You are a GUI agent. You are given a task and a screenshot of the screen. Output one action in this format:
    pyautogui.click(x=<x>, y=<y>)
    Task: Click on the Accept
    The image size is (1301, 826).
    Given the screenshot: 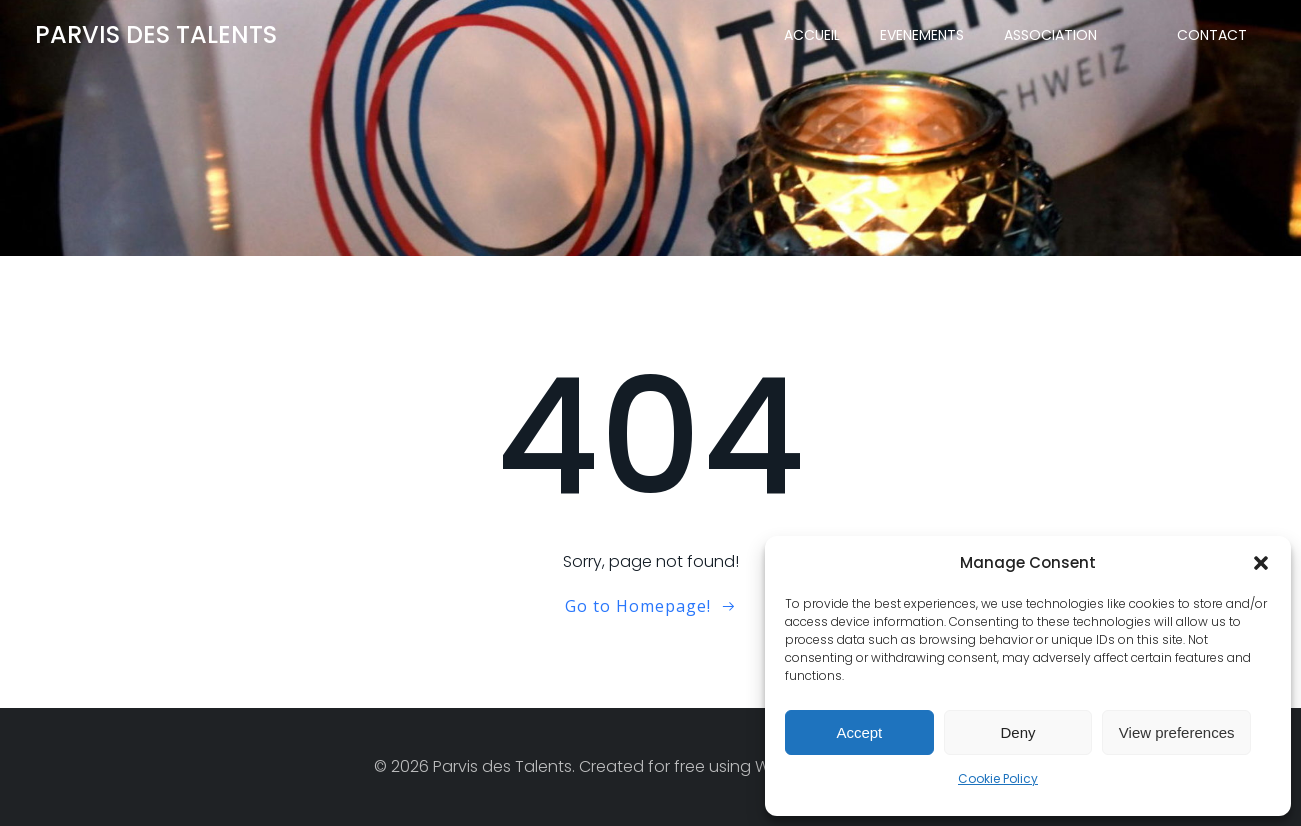 What is the action you would take?
    pyautogui.click(x=859, y=732)
    